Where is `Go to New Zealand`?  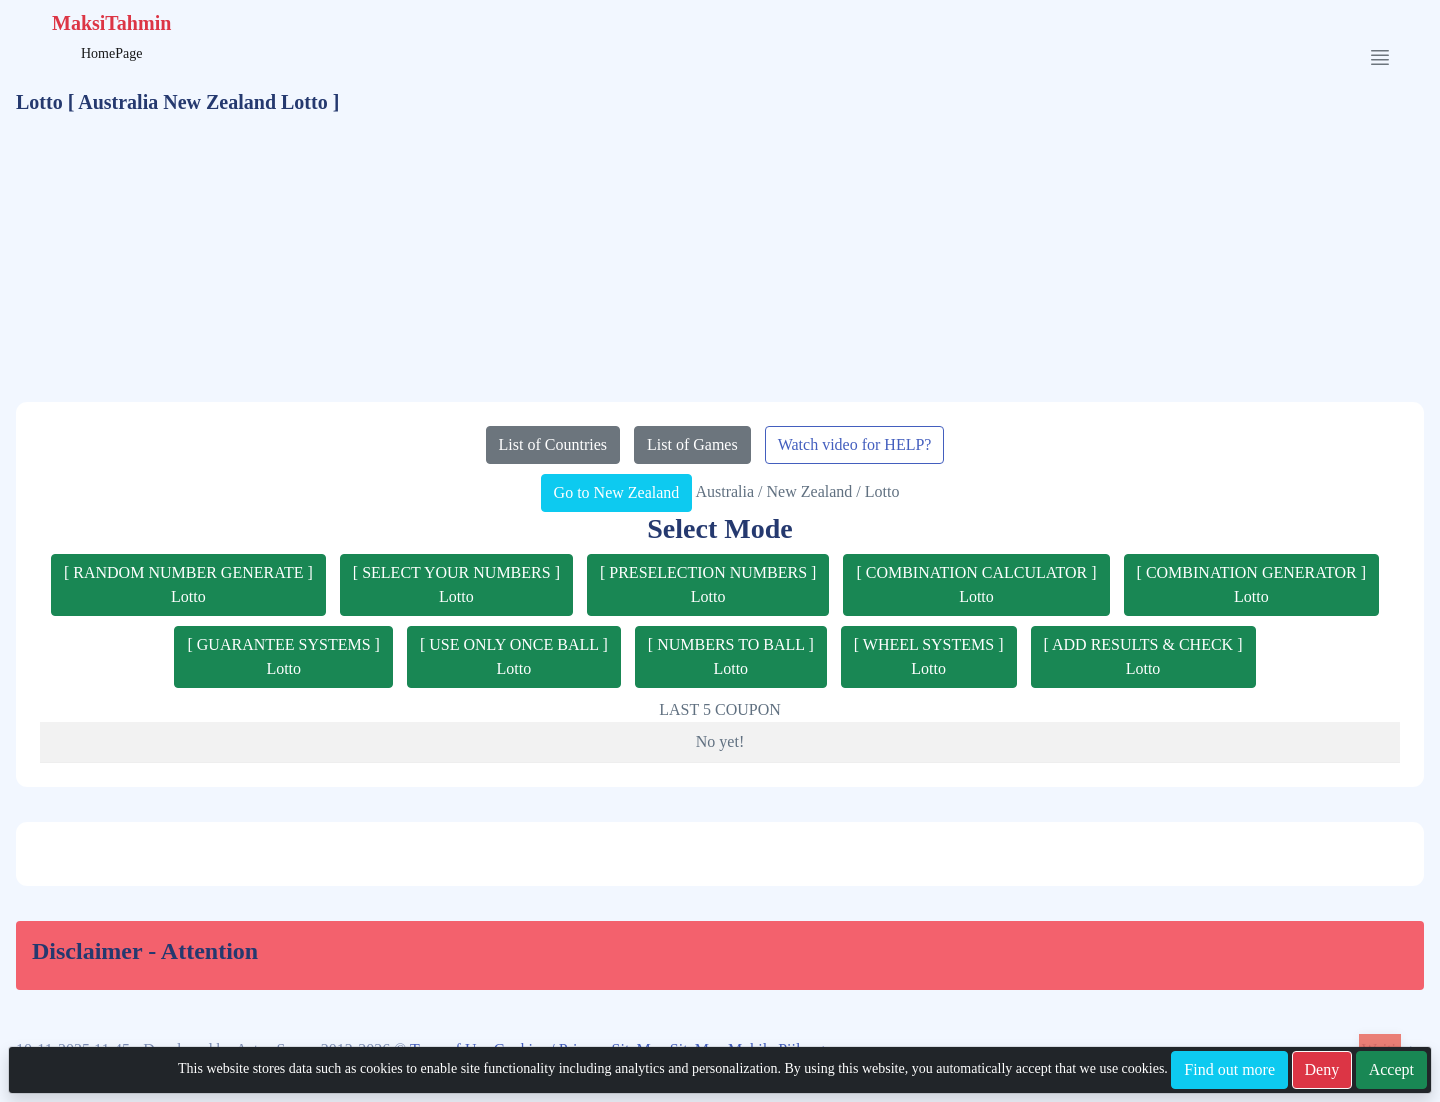
Go to New Zealand is located at coordinates (617, 492).